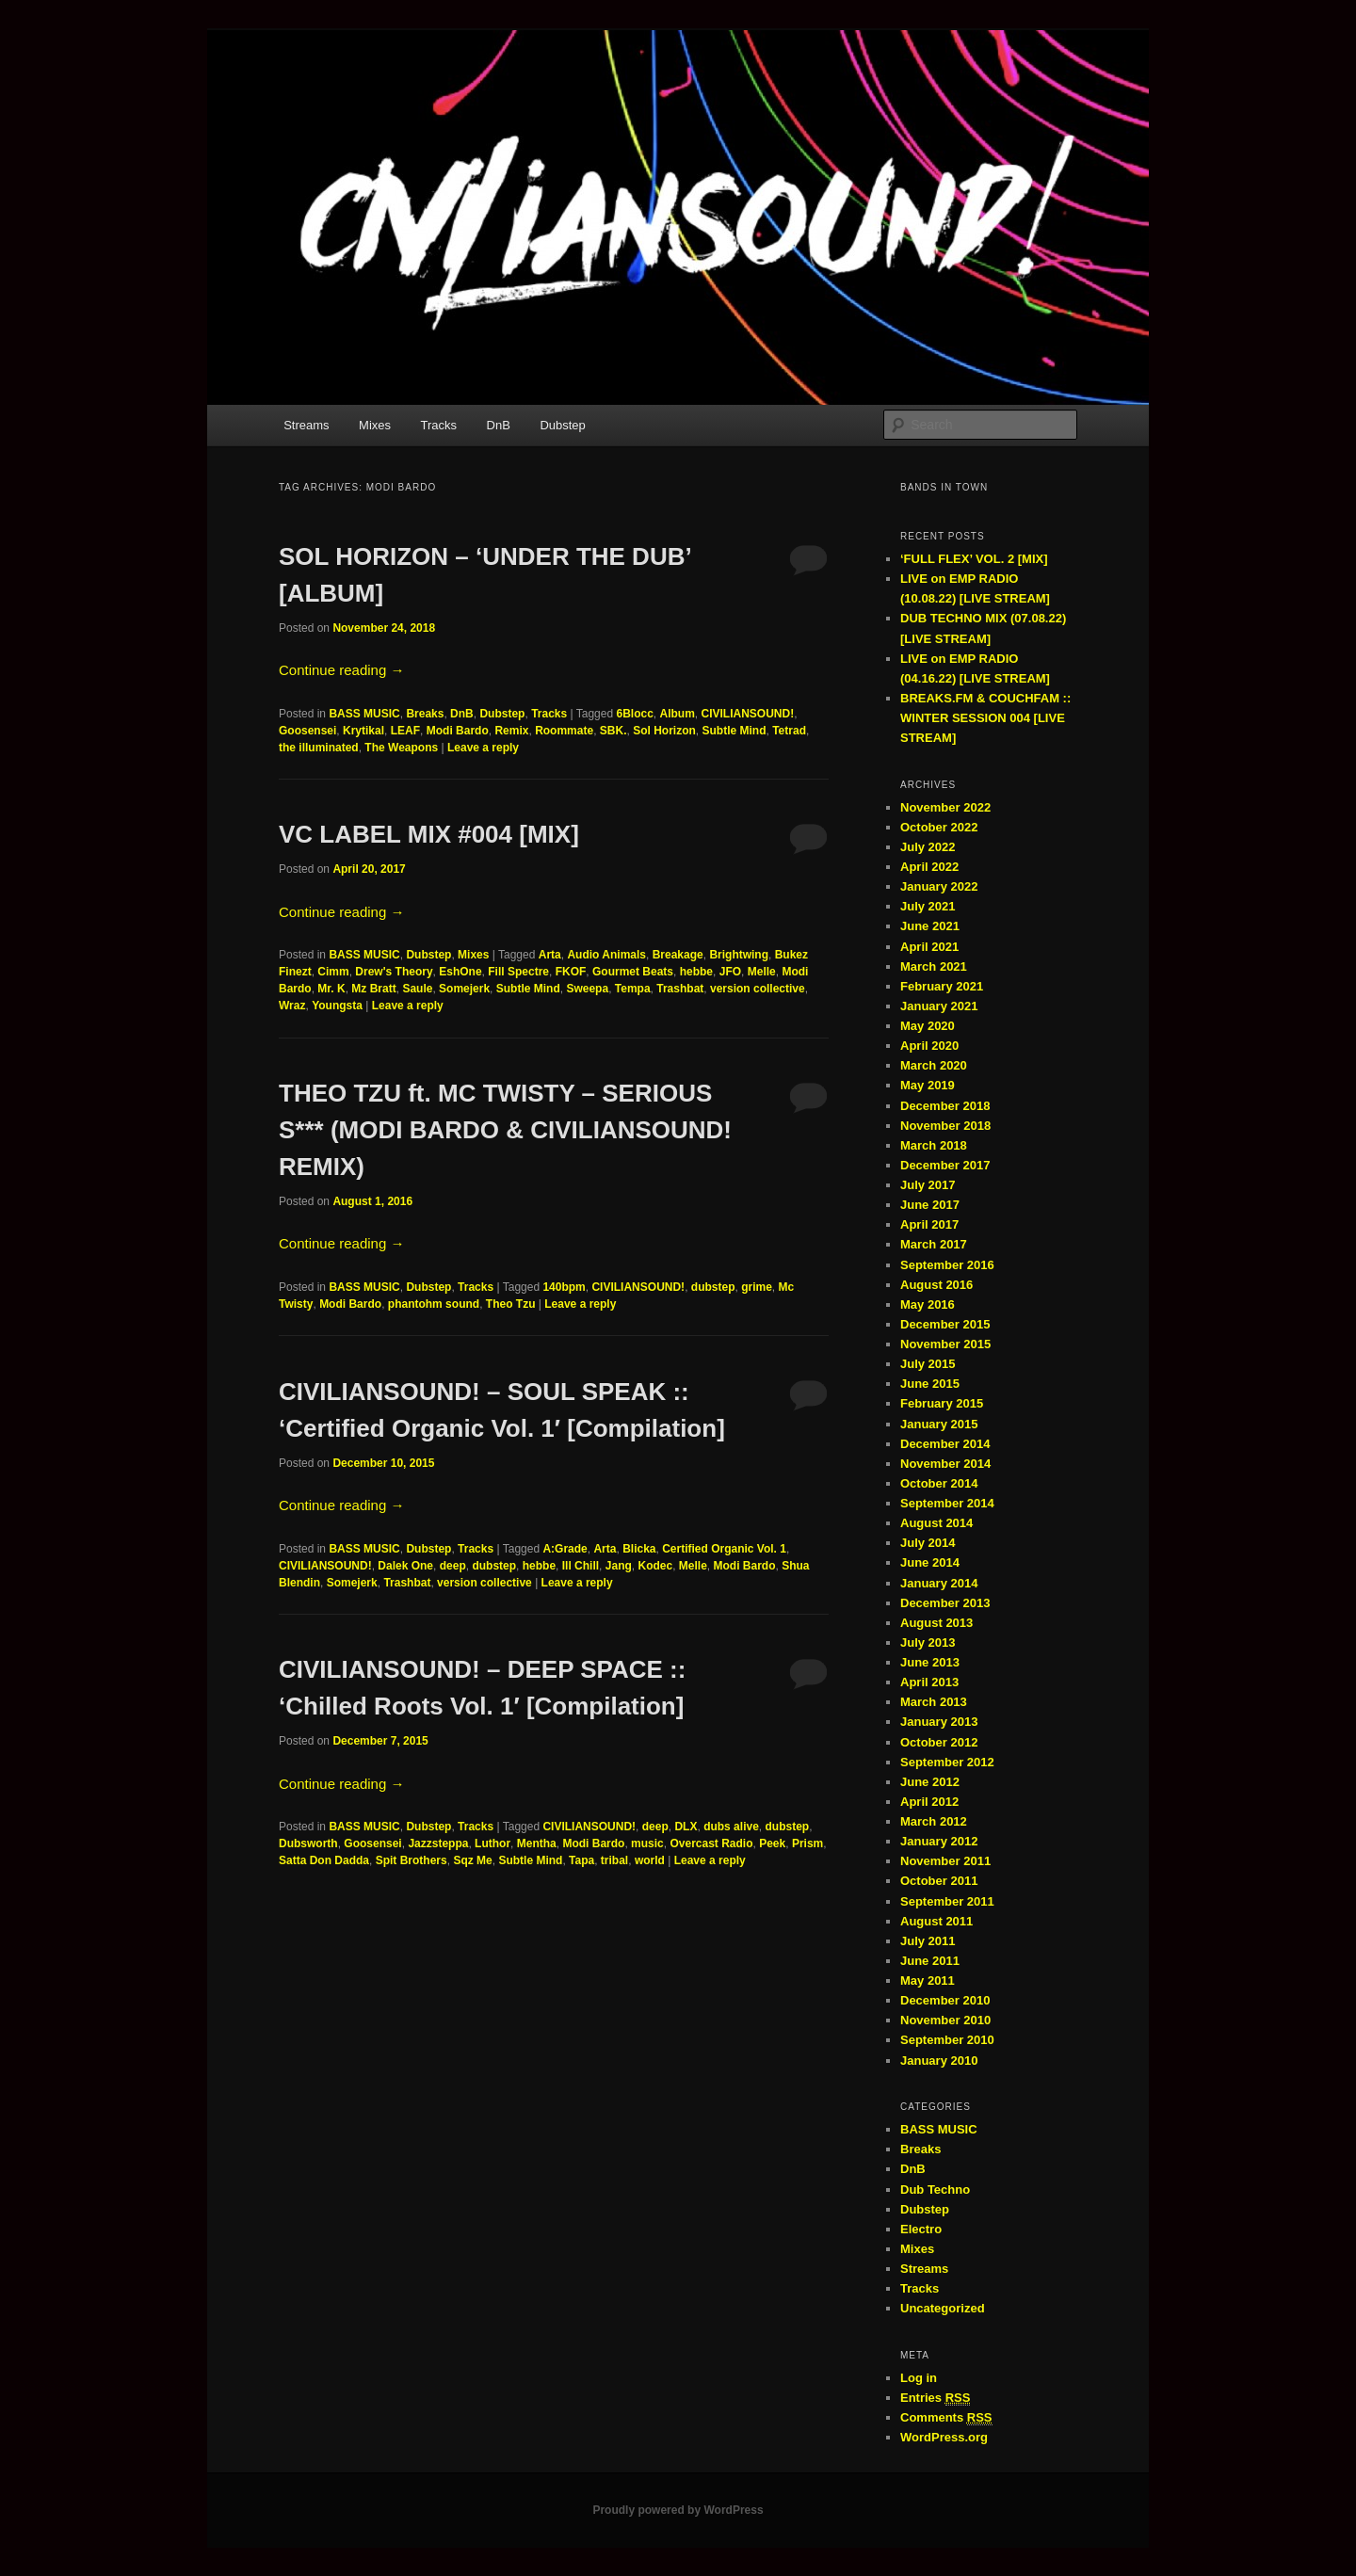  What do you see at coordinates (930, 1562) in the screenshot?
I see `June 2014` at bounding box center [930, 1562].